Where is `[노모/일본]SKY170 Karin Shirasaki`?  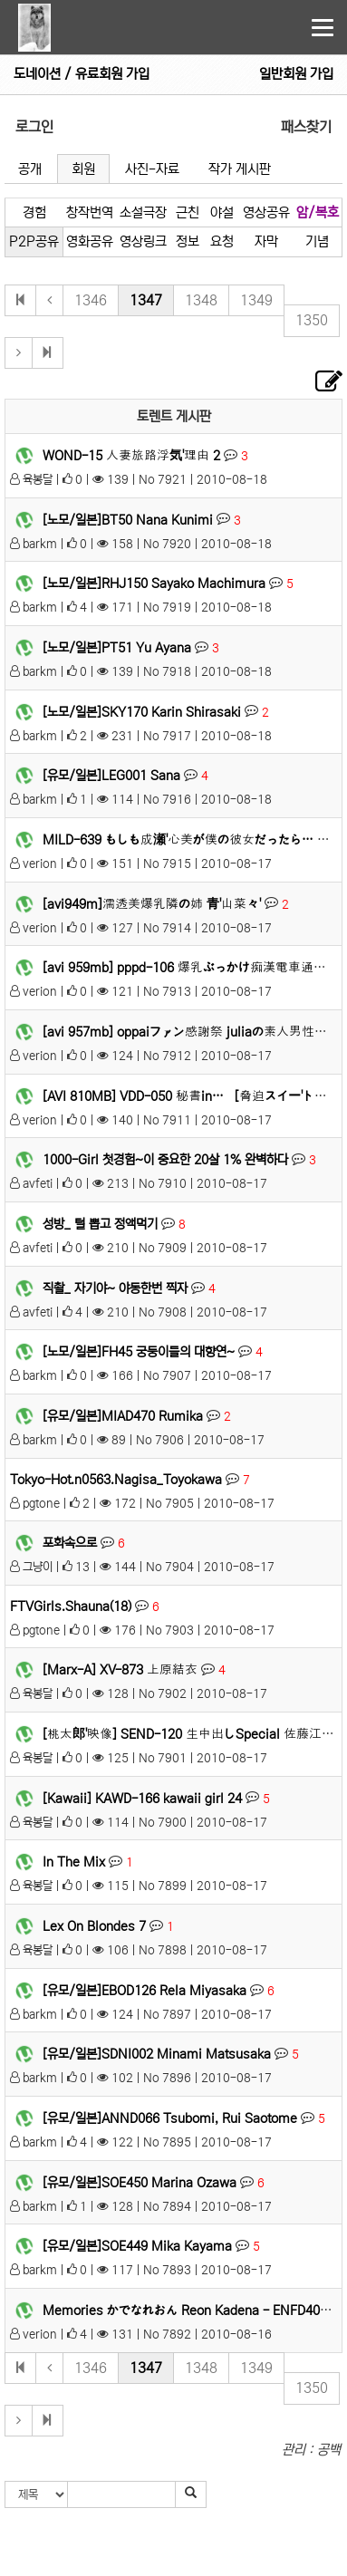
[노모/일본]SKY170 Karin Shirasaki is located at coordinates (142, 711).